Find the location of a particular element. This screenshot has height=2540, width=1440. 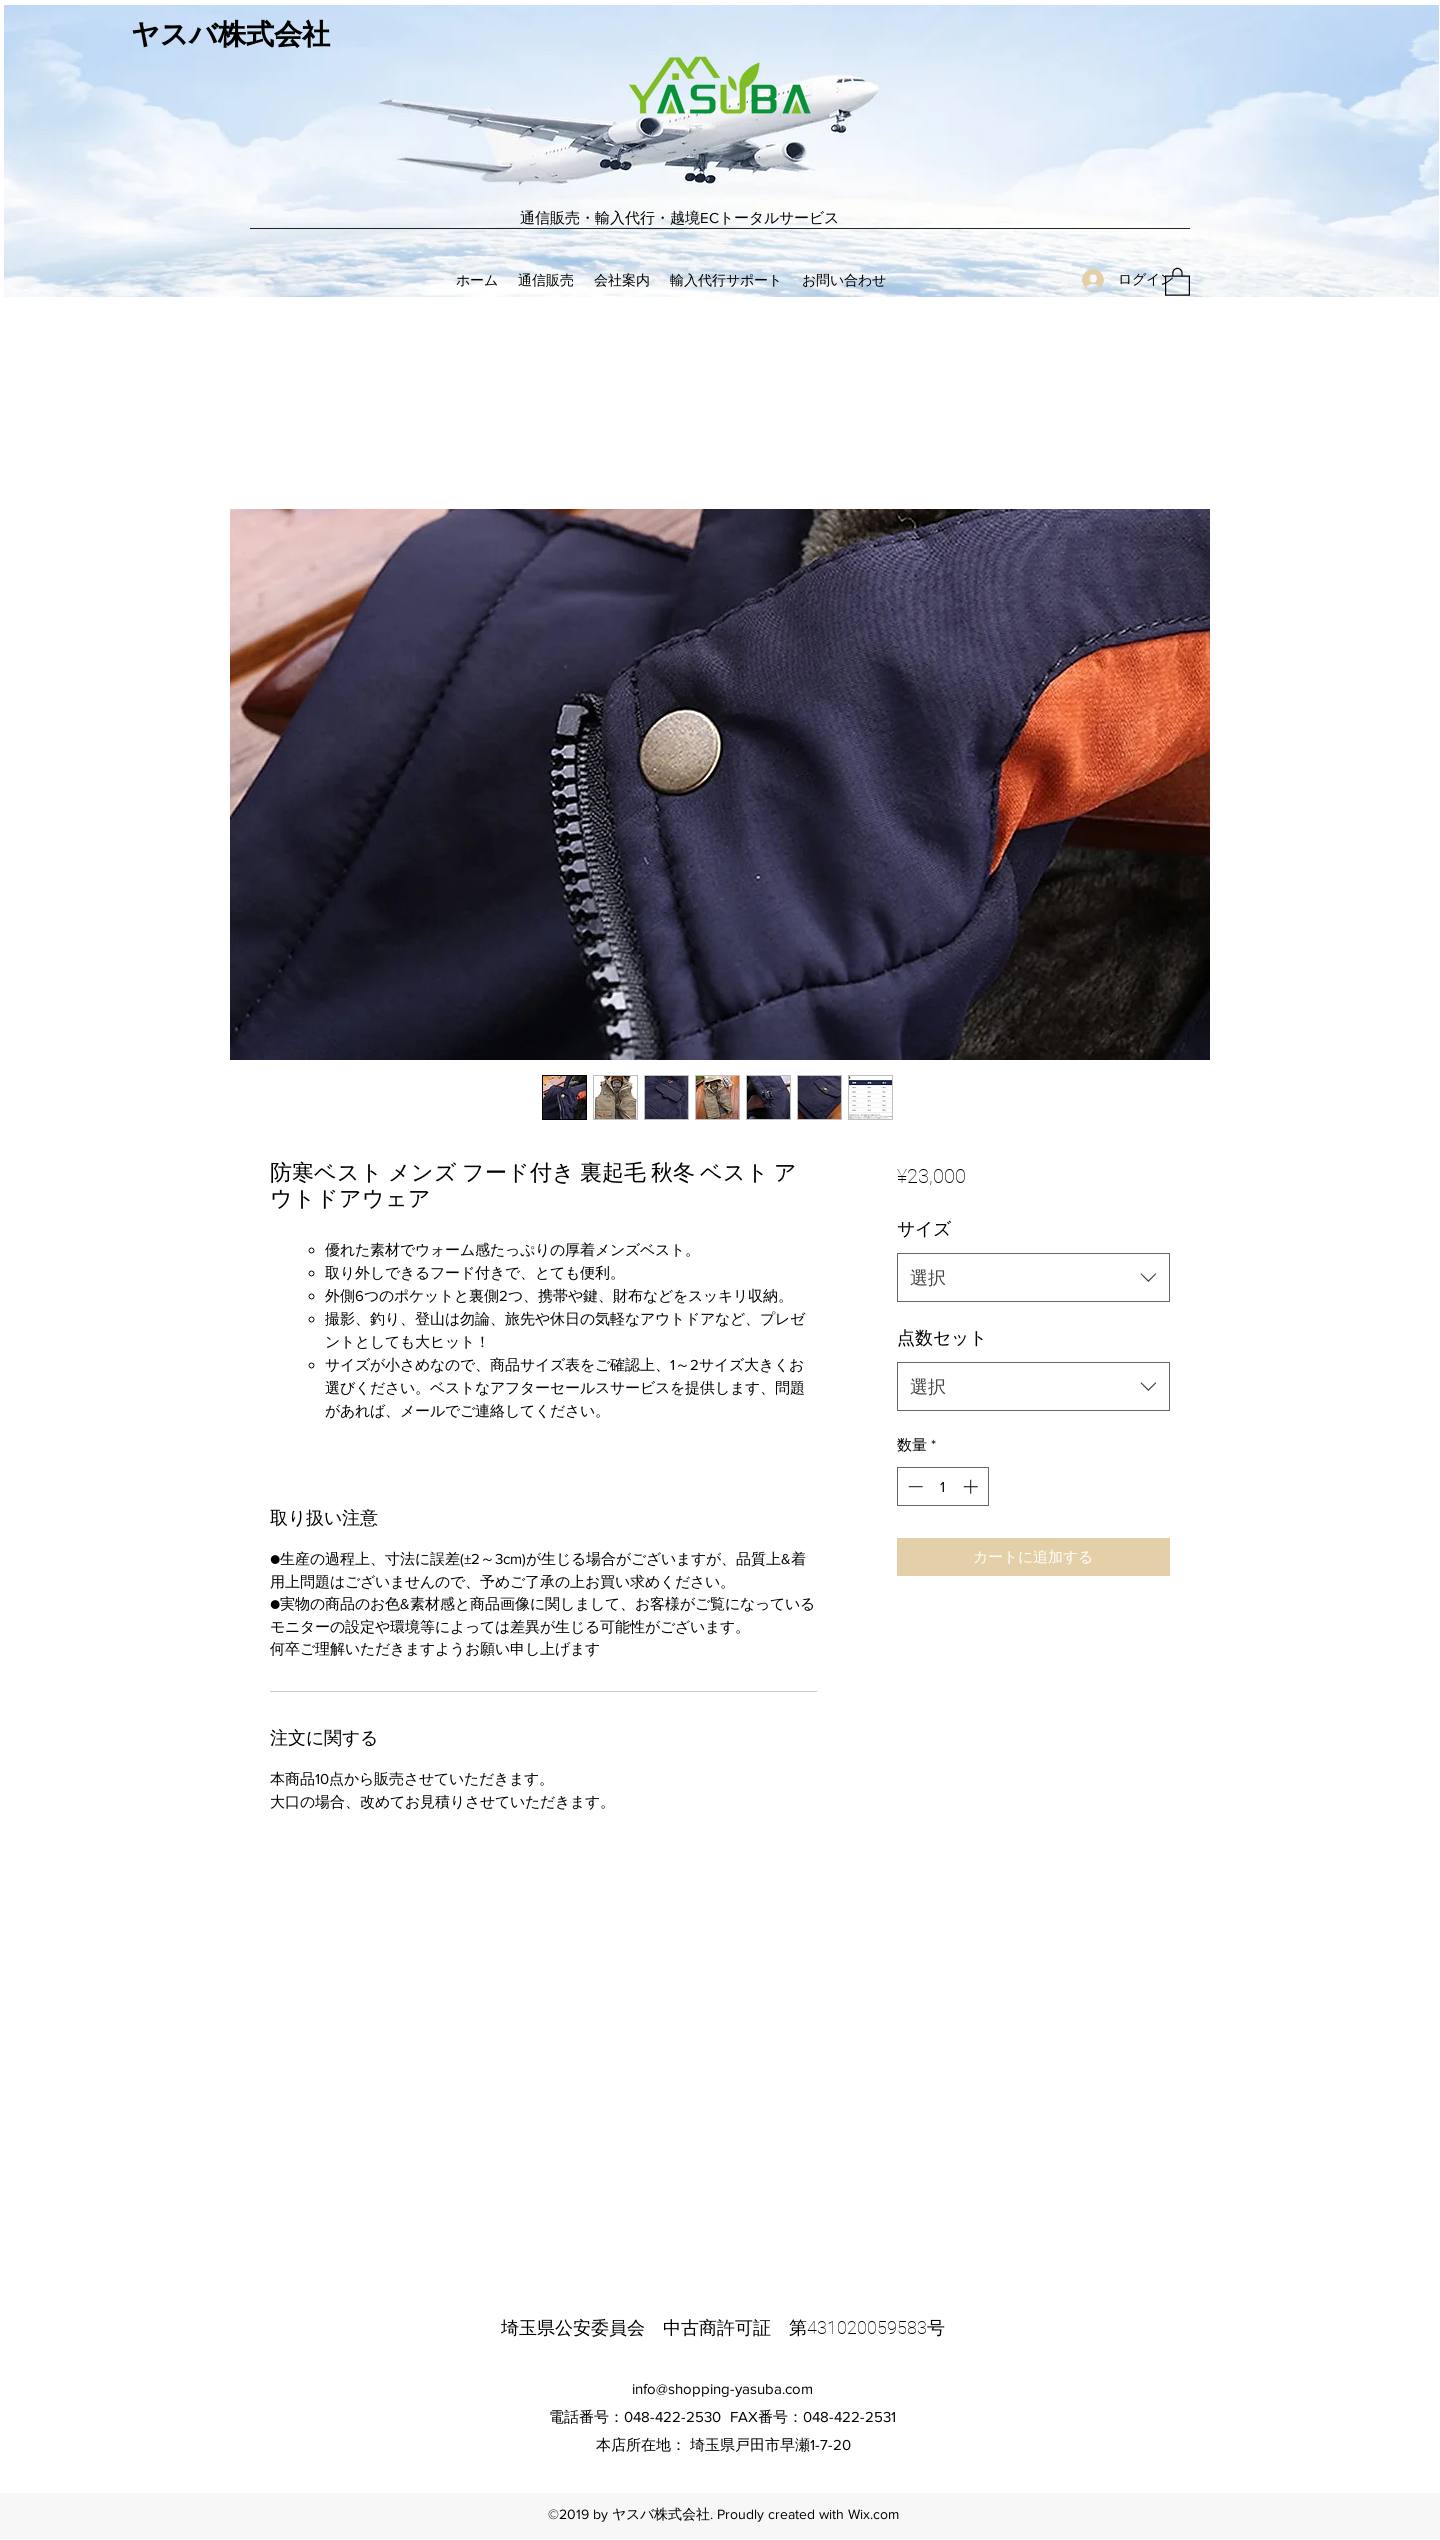

[Decrement] is located at coordinates (913, 1486).